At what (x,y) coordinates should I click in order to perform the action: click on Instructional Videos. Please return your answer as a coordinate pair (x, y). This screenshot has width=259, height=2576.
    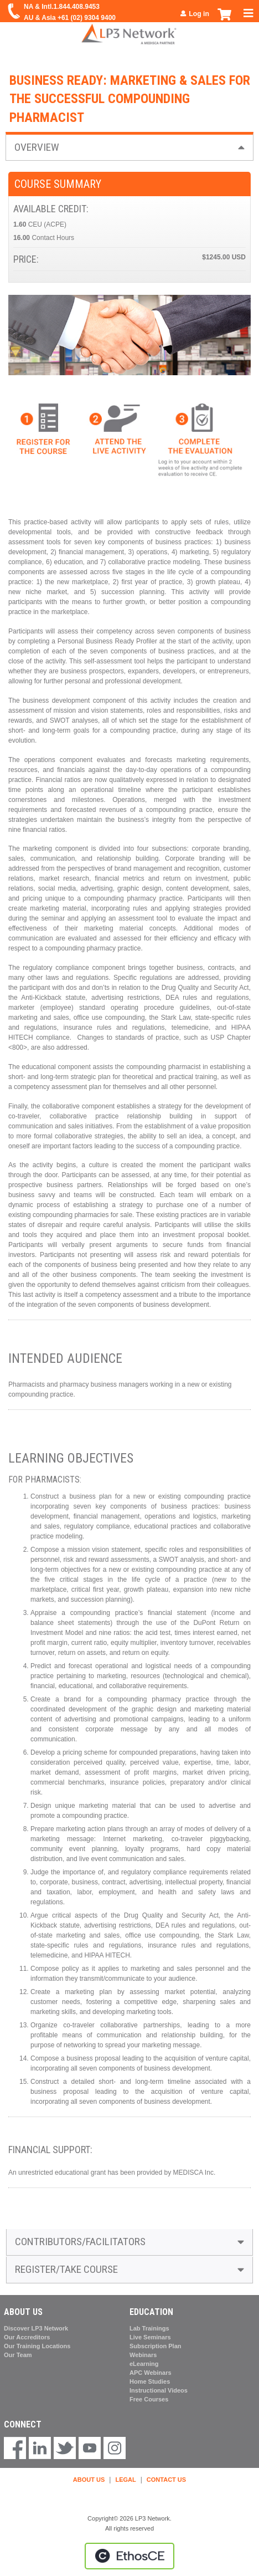
    Looking at the image, I should click on (159, 2390).